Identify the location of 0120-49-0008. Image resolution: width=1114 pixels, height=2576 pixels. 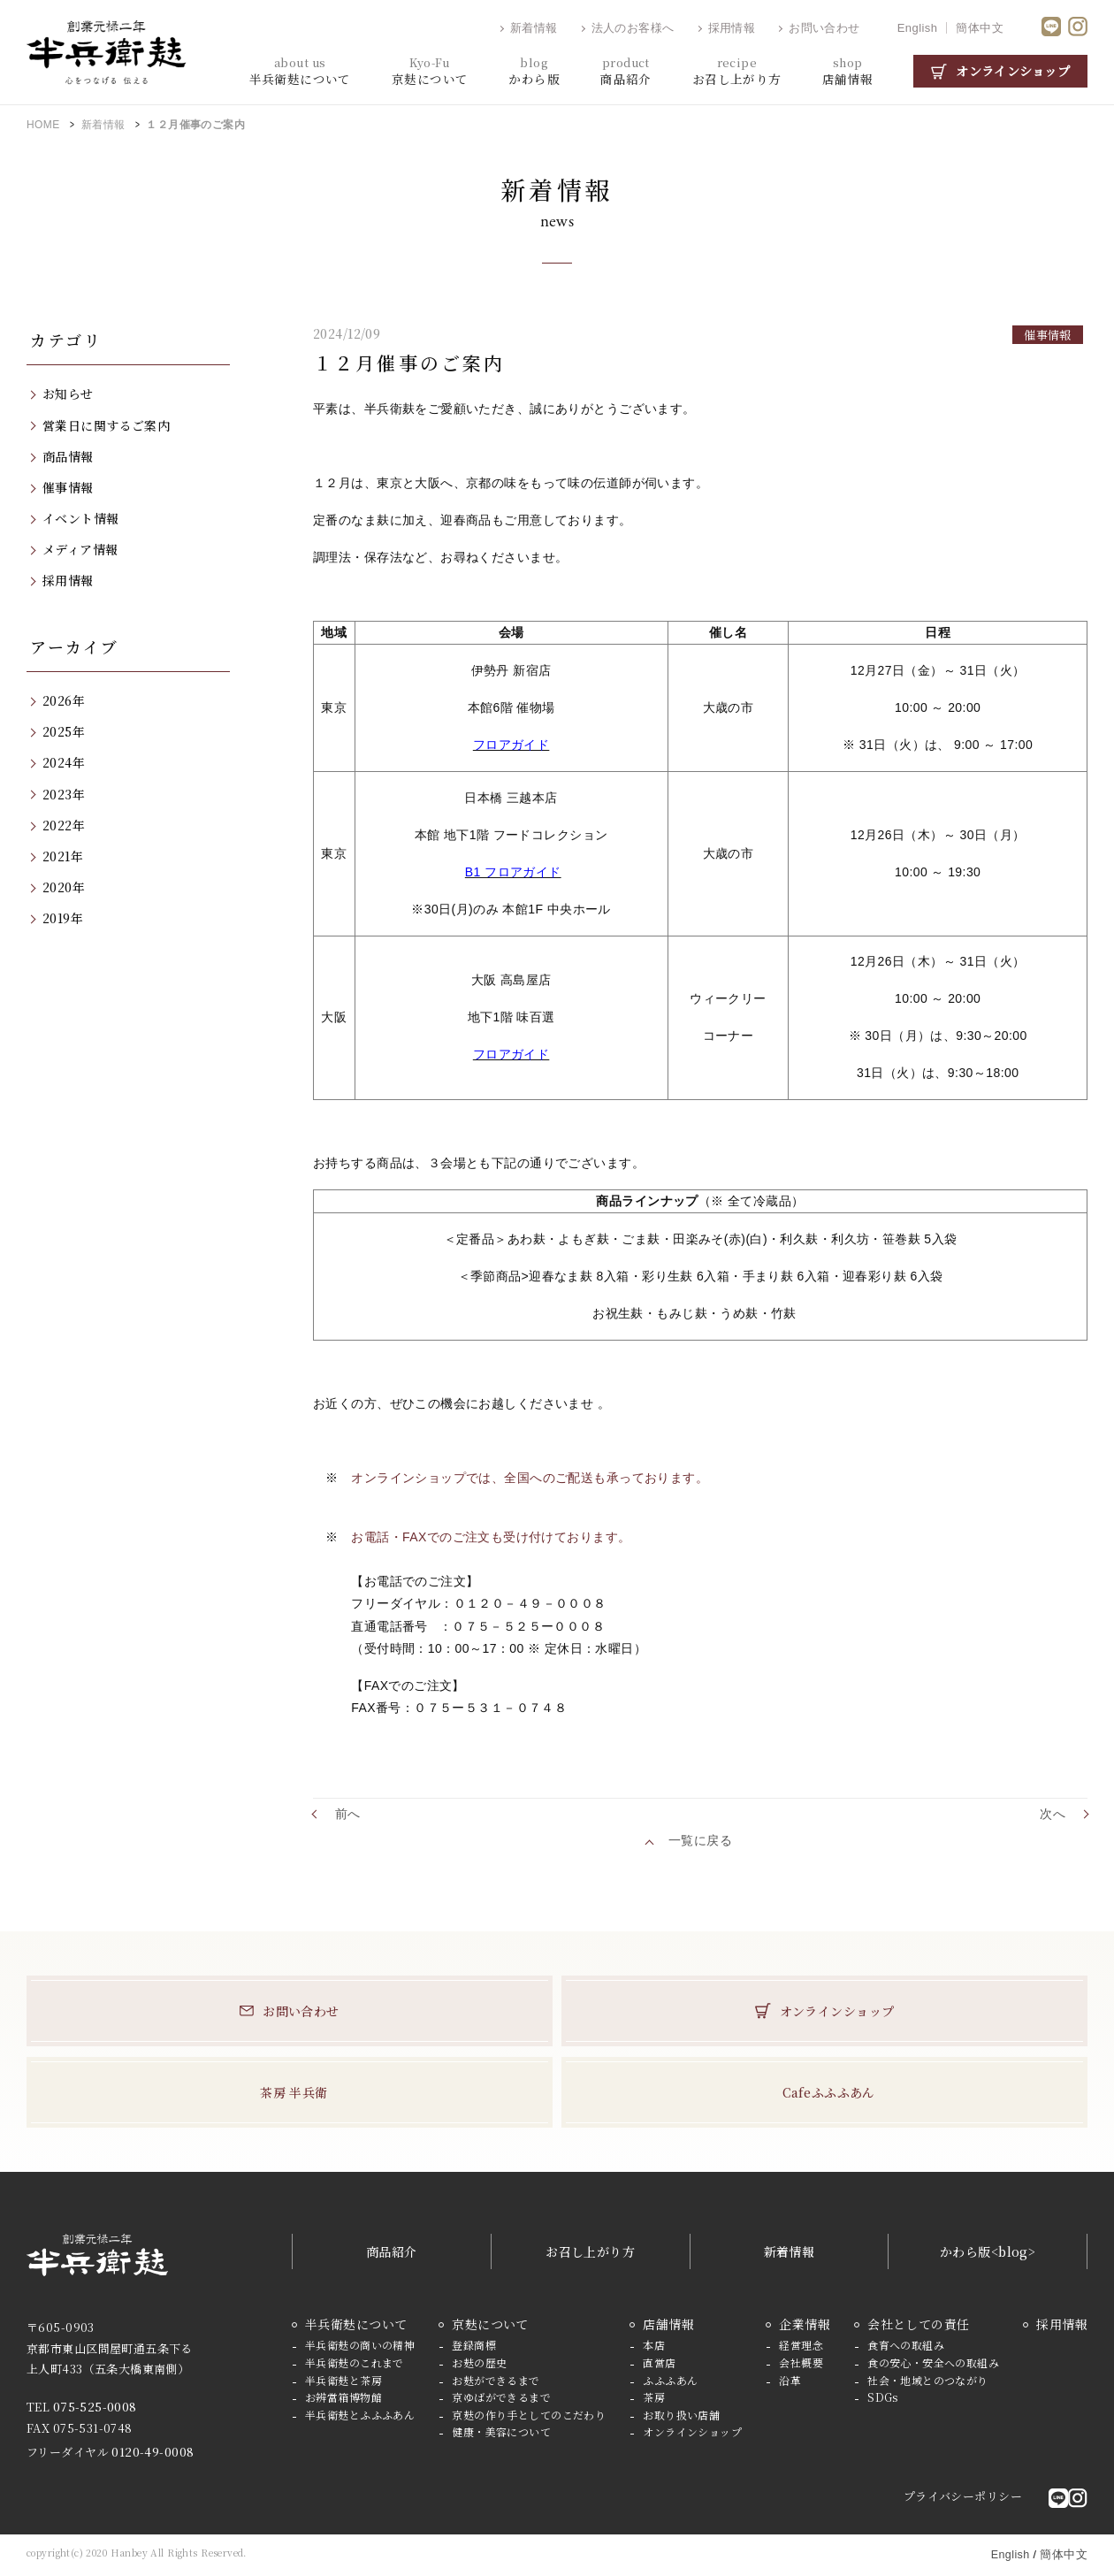
(152, 2451).